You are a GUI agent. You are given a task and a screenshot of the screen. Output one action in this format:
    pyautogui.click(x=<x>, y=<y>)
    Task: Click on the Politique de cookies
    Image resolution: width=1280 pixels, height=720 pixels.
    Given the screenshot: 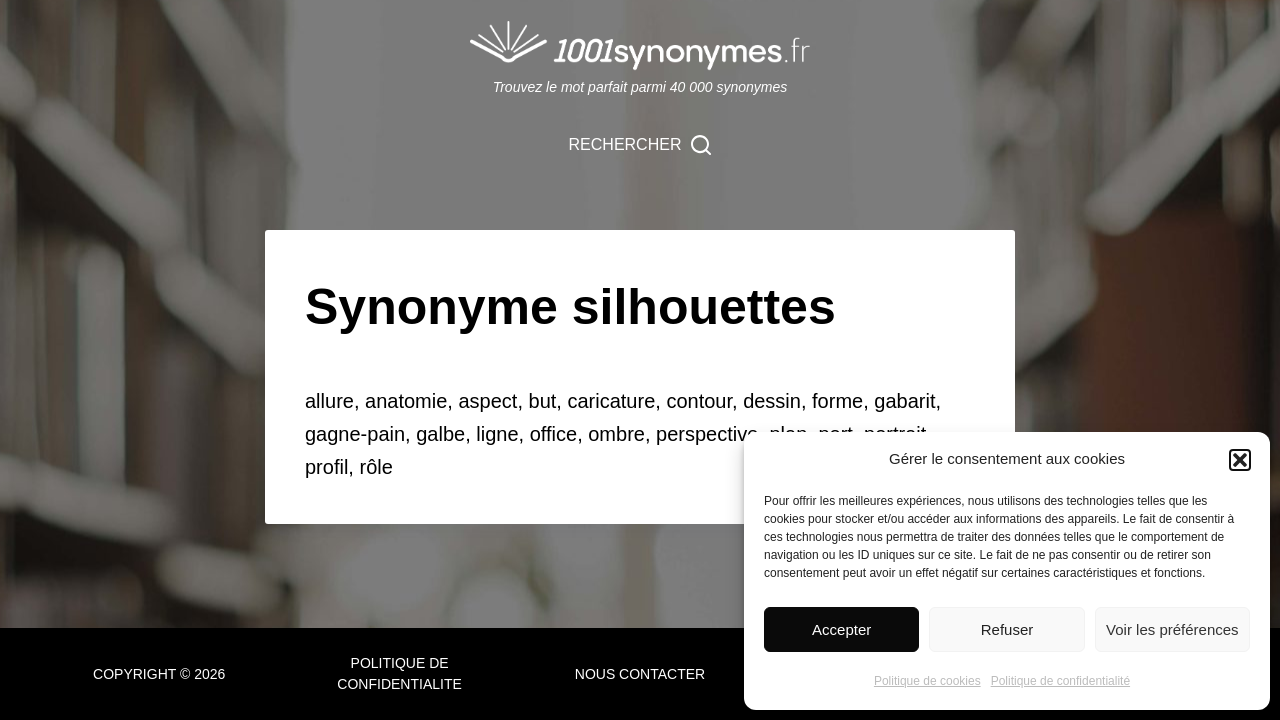 What is the action you would take?
    pyautogui.click(x=927, y=681)
    